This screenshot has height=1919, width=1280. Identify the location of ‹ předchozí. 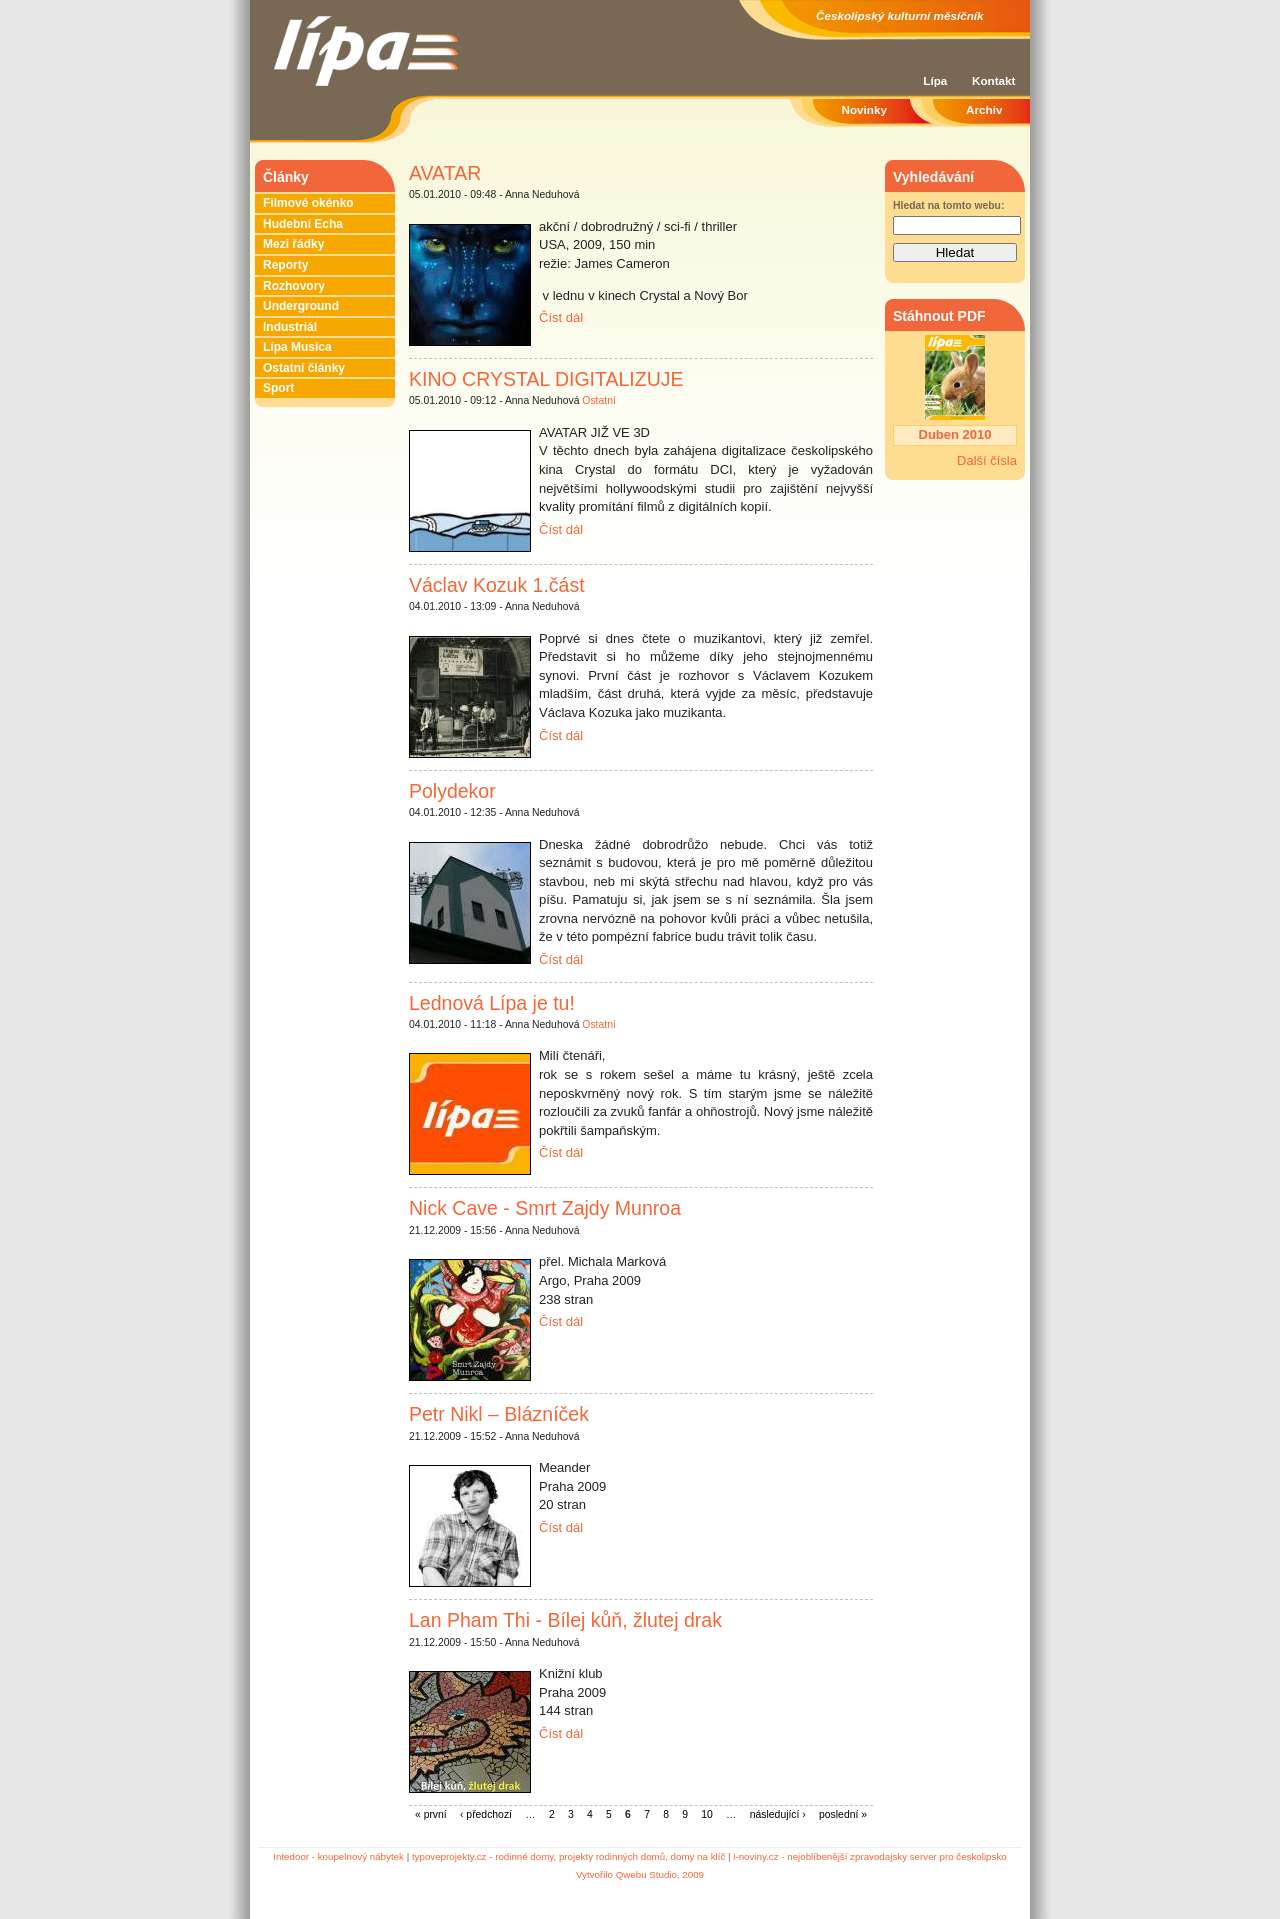
(486, 1814).